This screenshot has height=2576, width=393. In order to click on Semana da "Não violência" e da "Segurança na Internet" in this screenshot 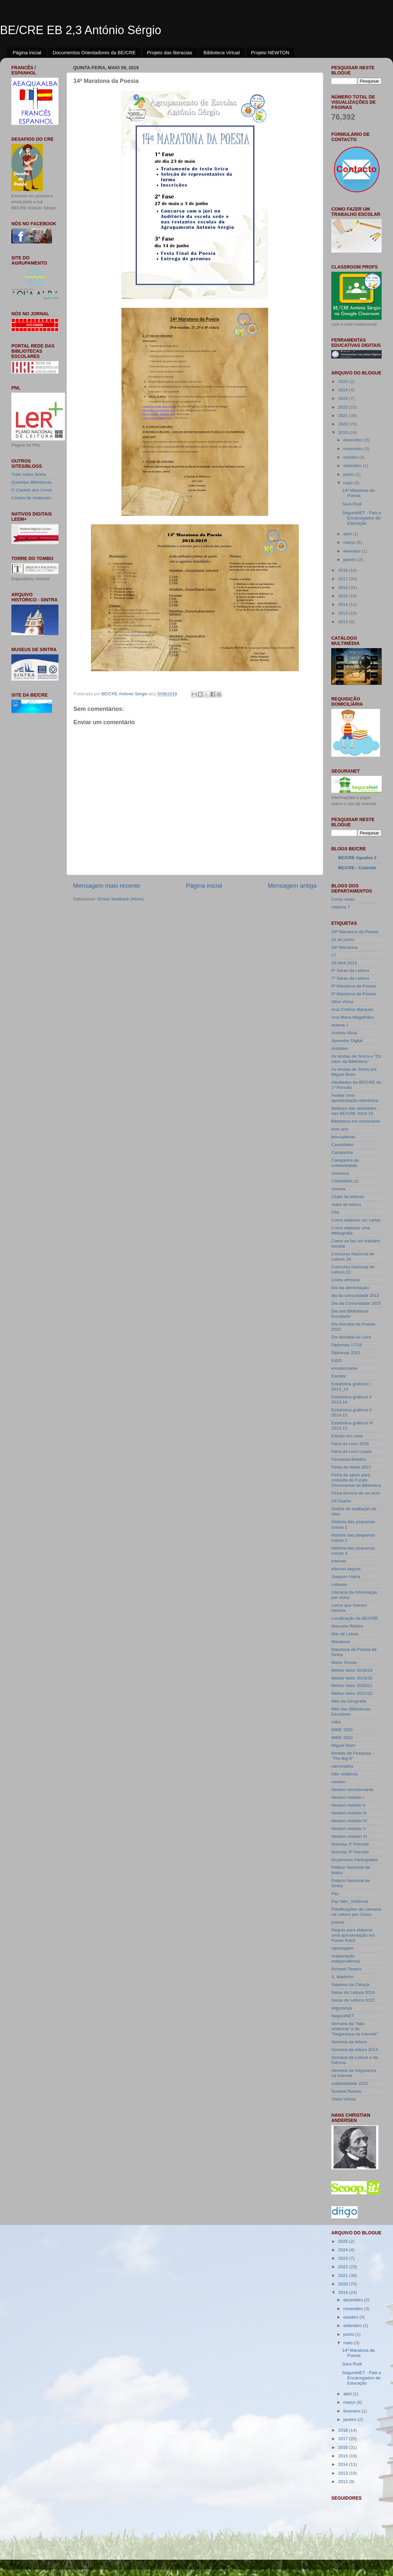, I will do `click(354, 2028)`.